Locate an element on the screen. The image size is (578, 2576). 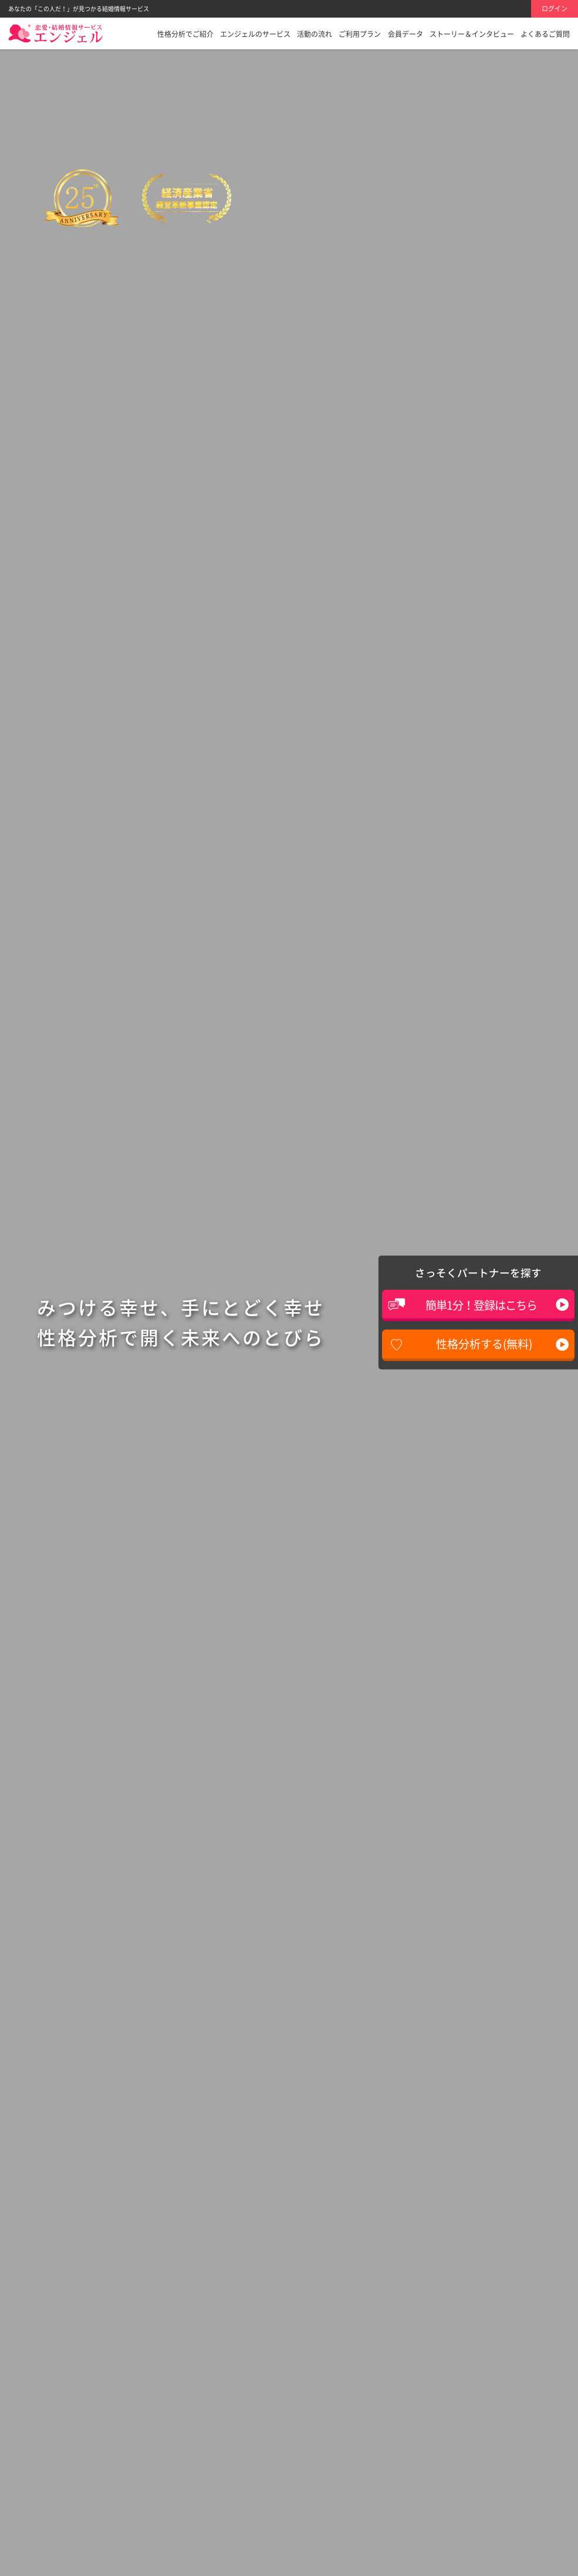
性格分析でご紹介 is located at coordinates (185, 34).